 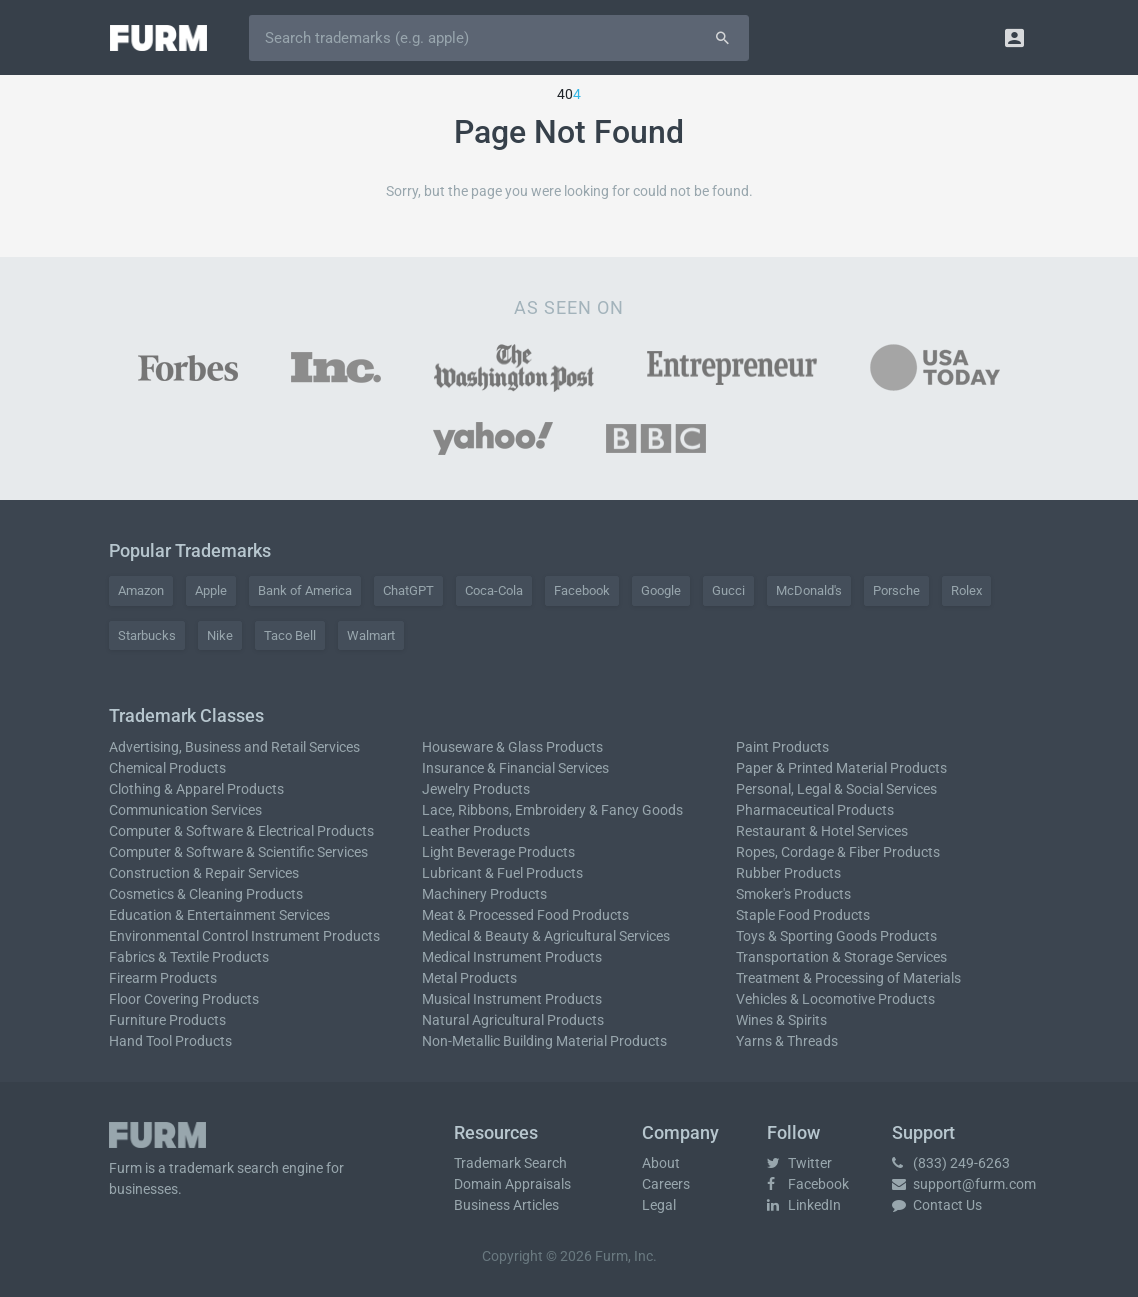 What do you see at coordinates (371, 635) in the screenshot?
I see `Walmart` at bounding box center [371, 635].